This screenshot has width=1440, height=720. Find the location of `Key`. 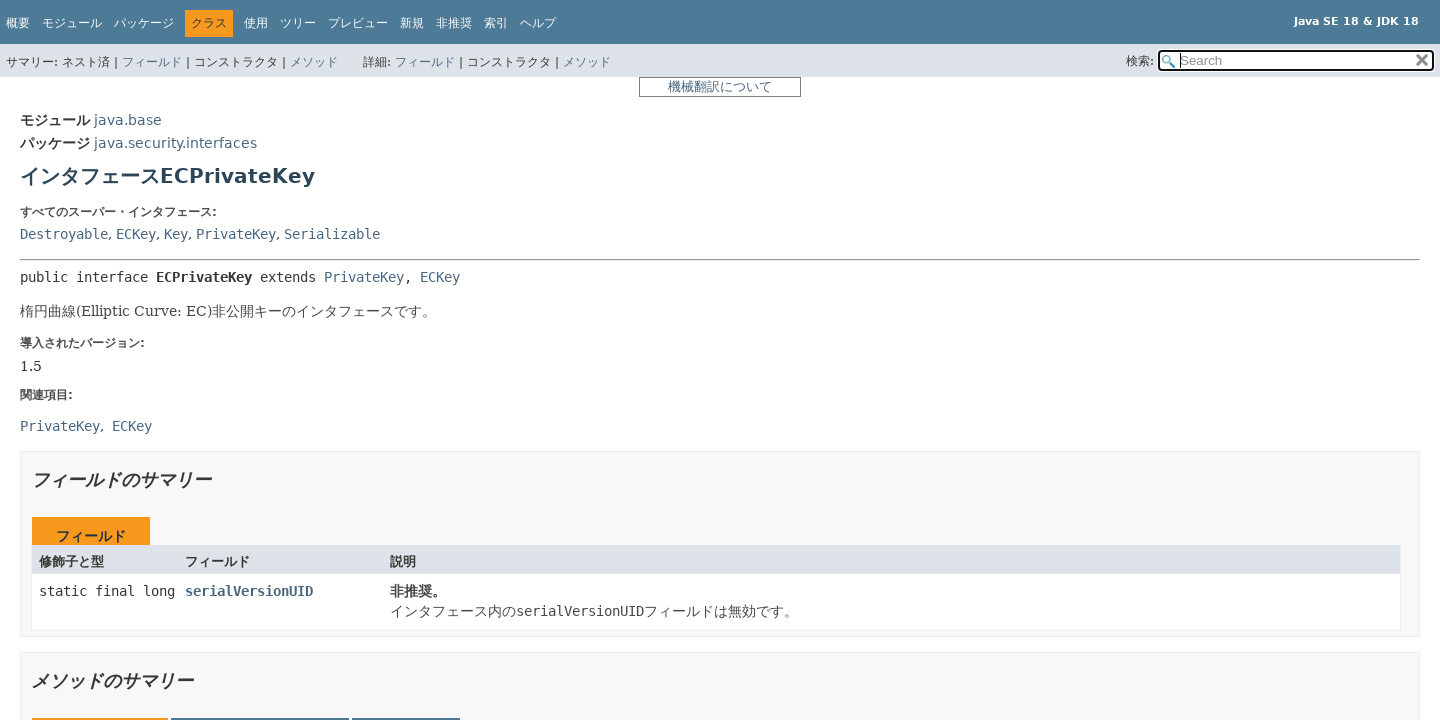

Key is located at coordinates (176, 234).